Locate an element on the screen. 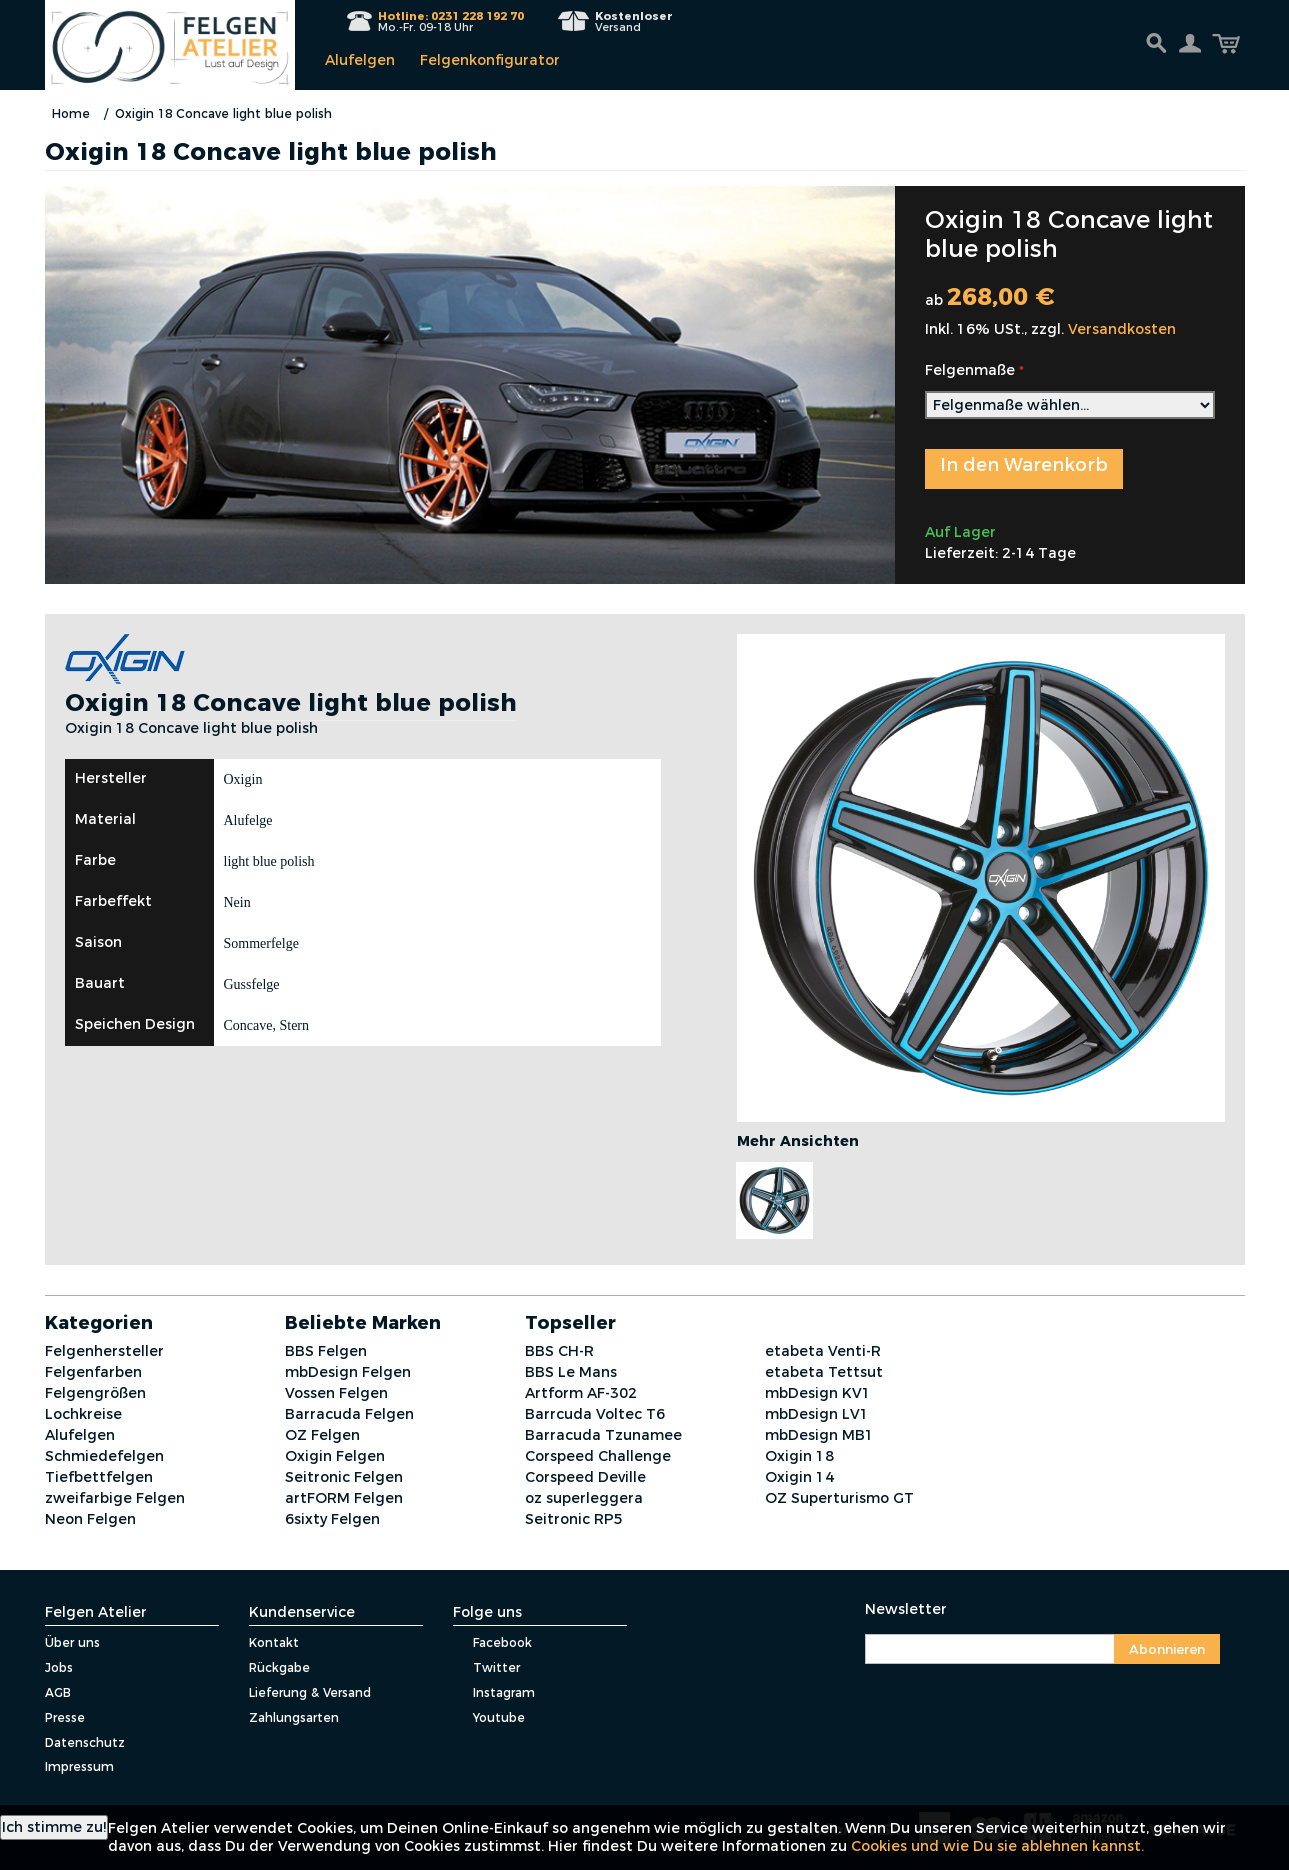  Felgenhersteller is located at coordinates (104, 1351).